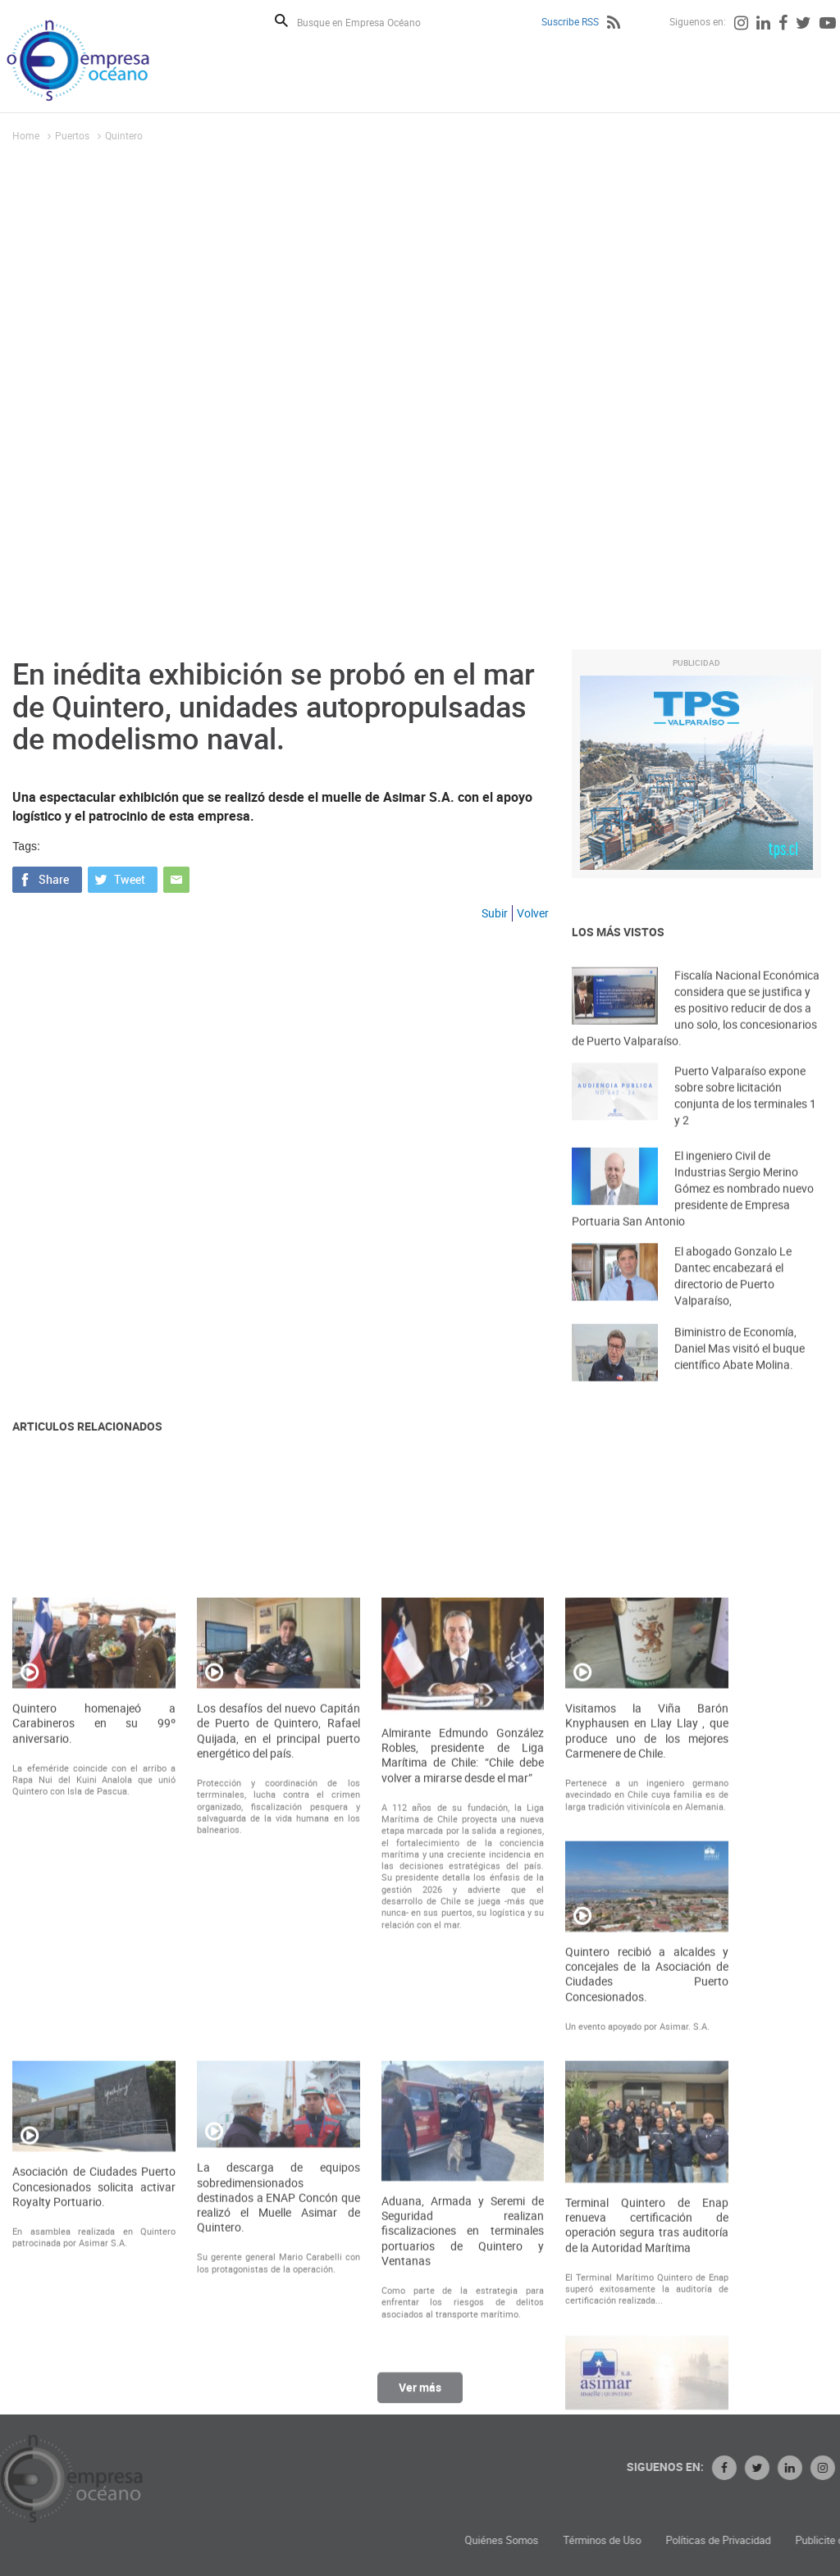 The width and height of the screenshot is (840, 2576). What do you see at coordinates (693, 1211) in the screenshot?
I see `El ingeniero Civil de Industrias Sergio Merino Gómez es nombrado nuevo presidente de Empresa Portuaria San Antonio` at bounding box center [693, 1211].